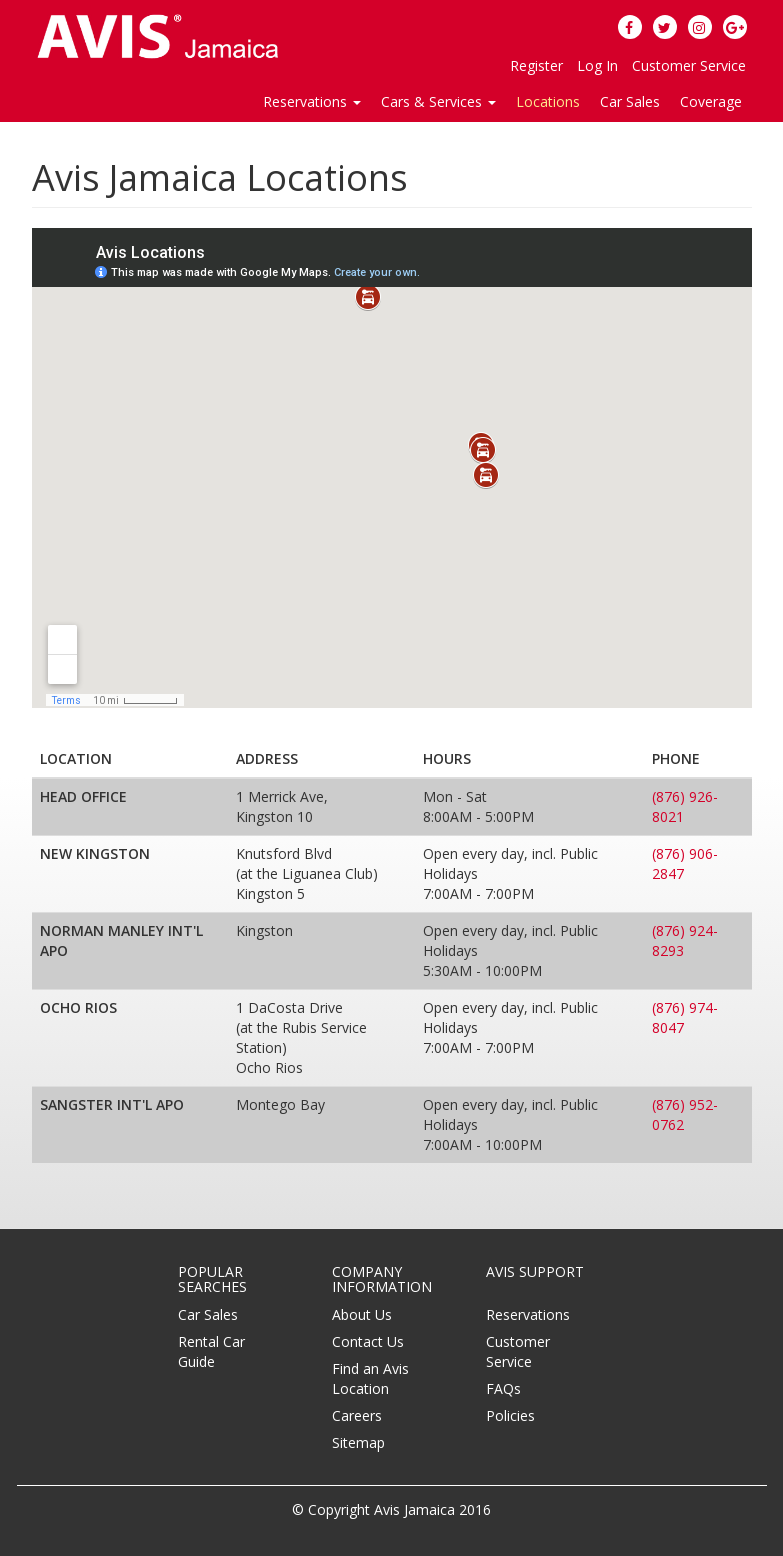 The image size is (783, 1556). Describe the element at coordinates (510, 1415) in the screenshot. I see `Policies` at that location.